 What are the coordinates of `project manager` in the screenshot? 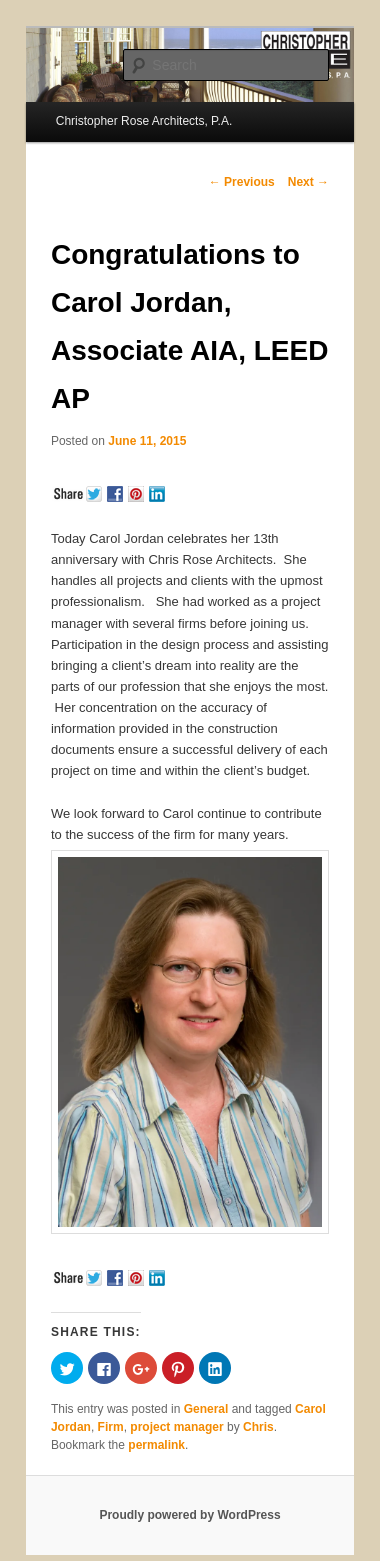 It's located at (176, 1427).